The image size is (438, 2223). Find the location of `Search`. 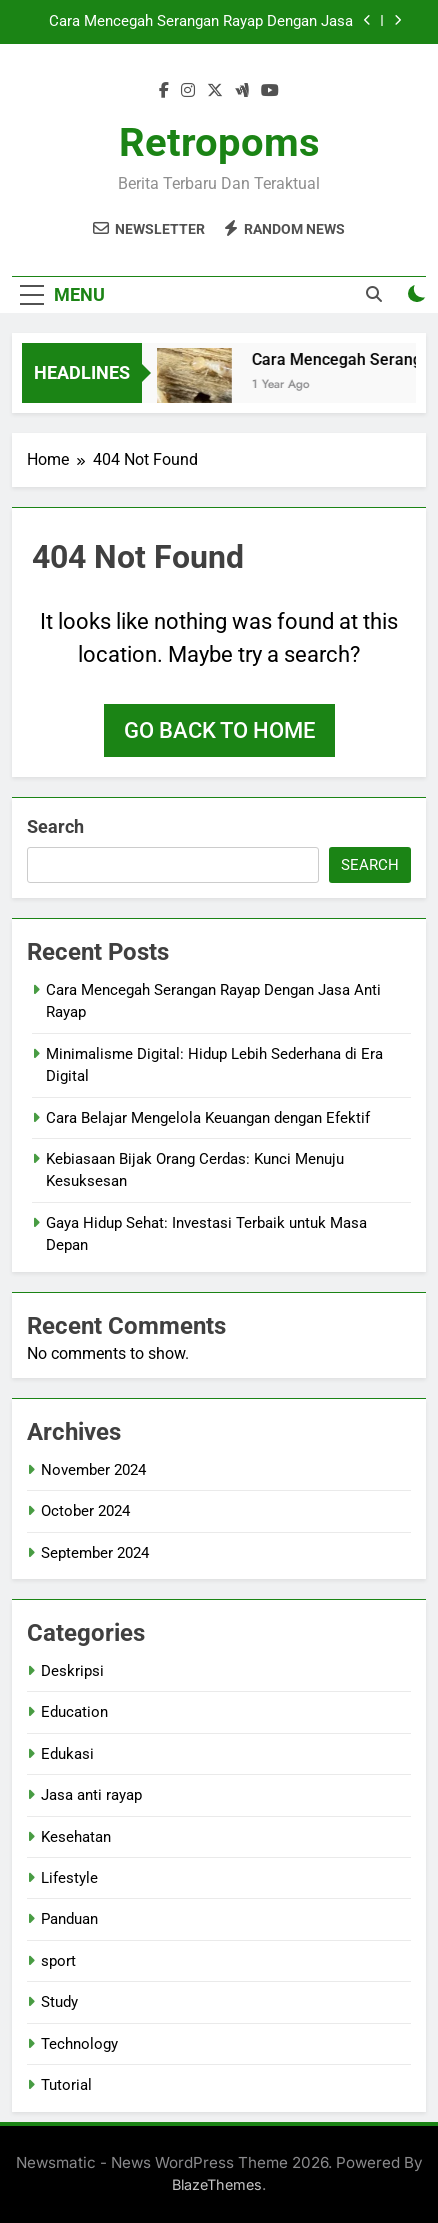

Search is located at coordinates (55, 826).